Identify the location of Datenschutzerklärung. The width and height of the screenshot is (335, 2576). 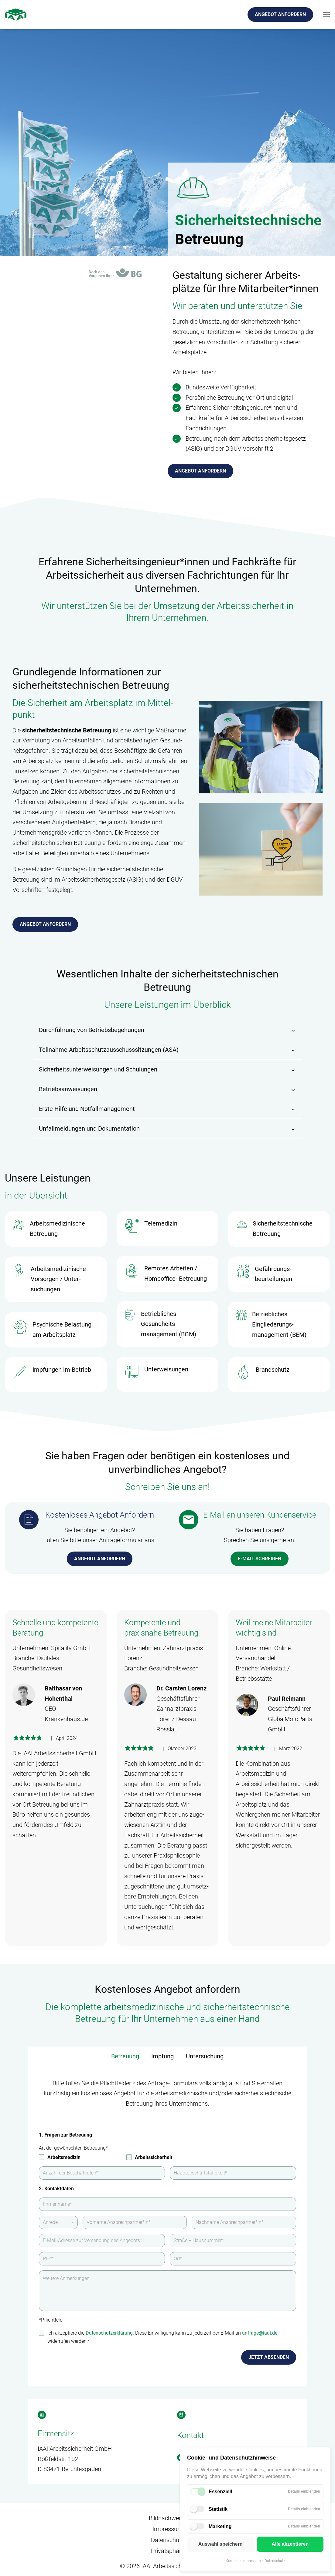
(109, 2333).